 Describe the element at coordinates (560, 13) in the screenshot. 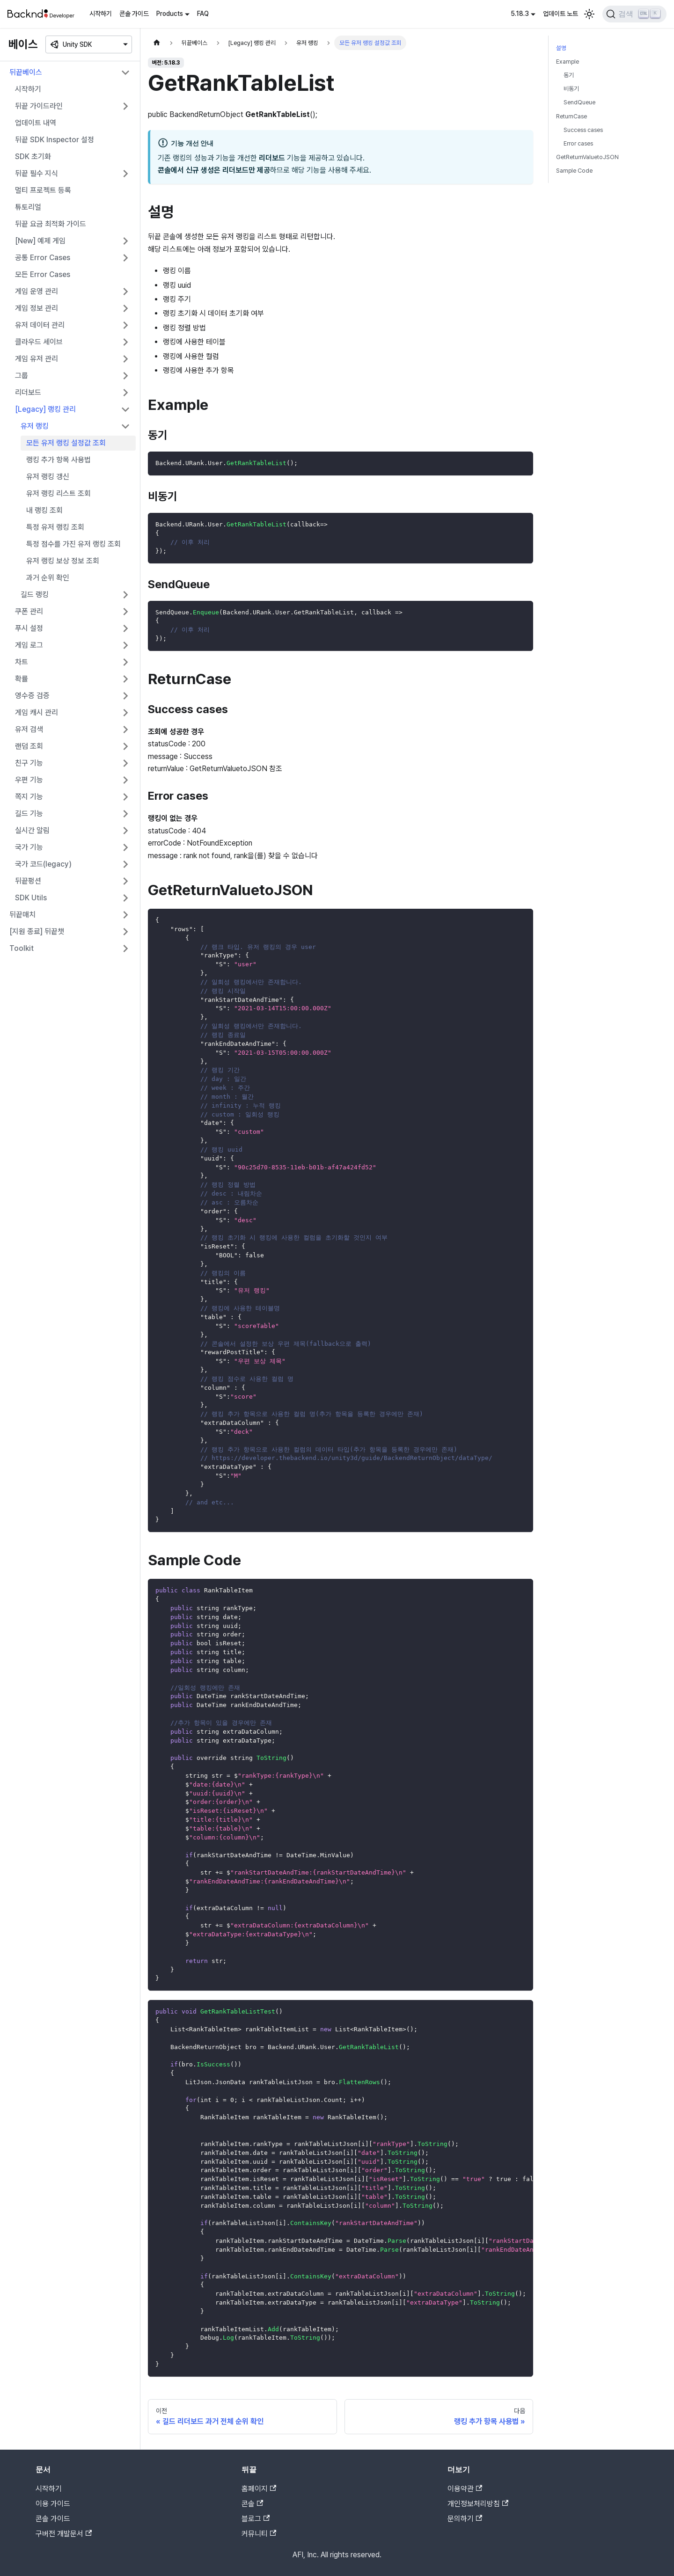

I see `업데이트 노트` at that location.